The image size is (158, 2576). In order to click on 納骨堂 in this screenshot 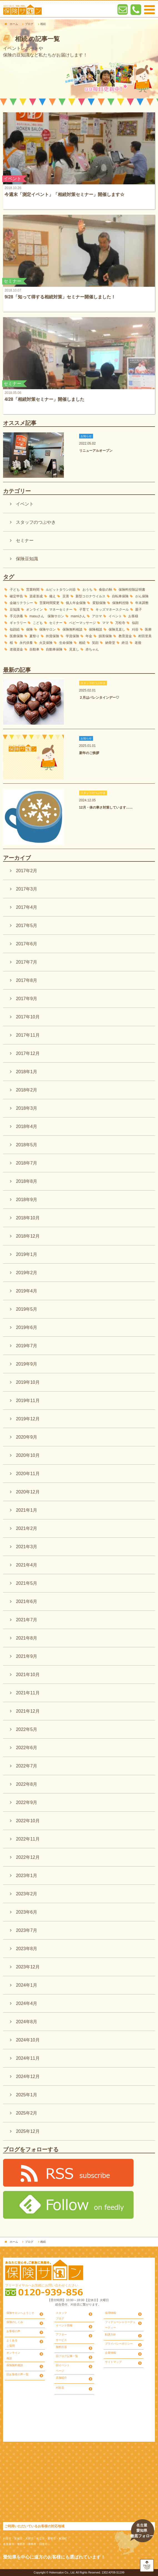, I will do `click(110, 643)`.